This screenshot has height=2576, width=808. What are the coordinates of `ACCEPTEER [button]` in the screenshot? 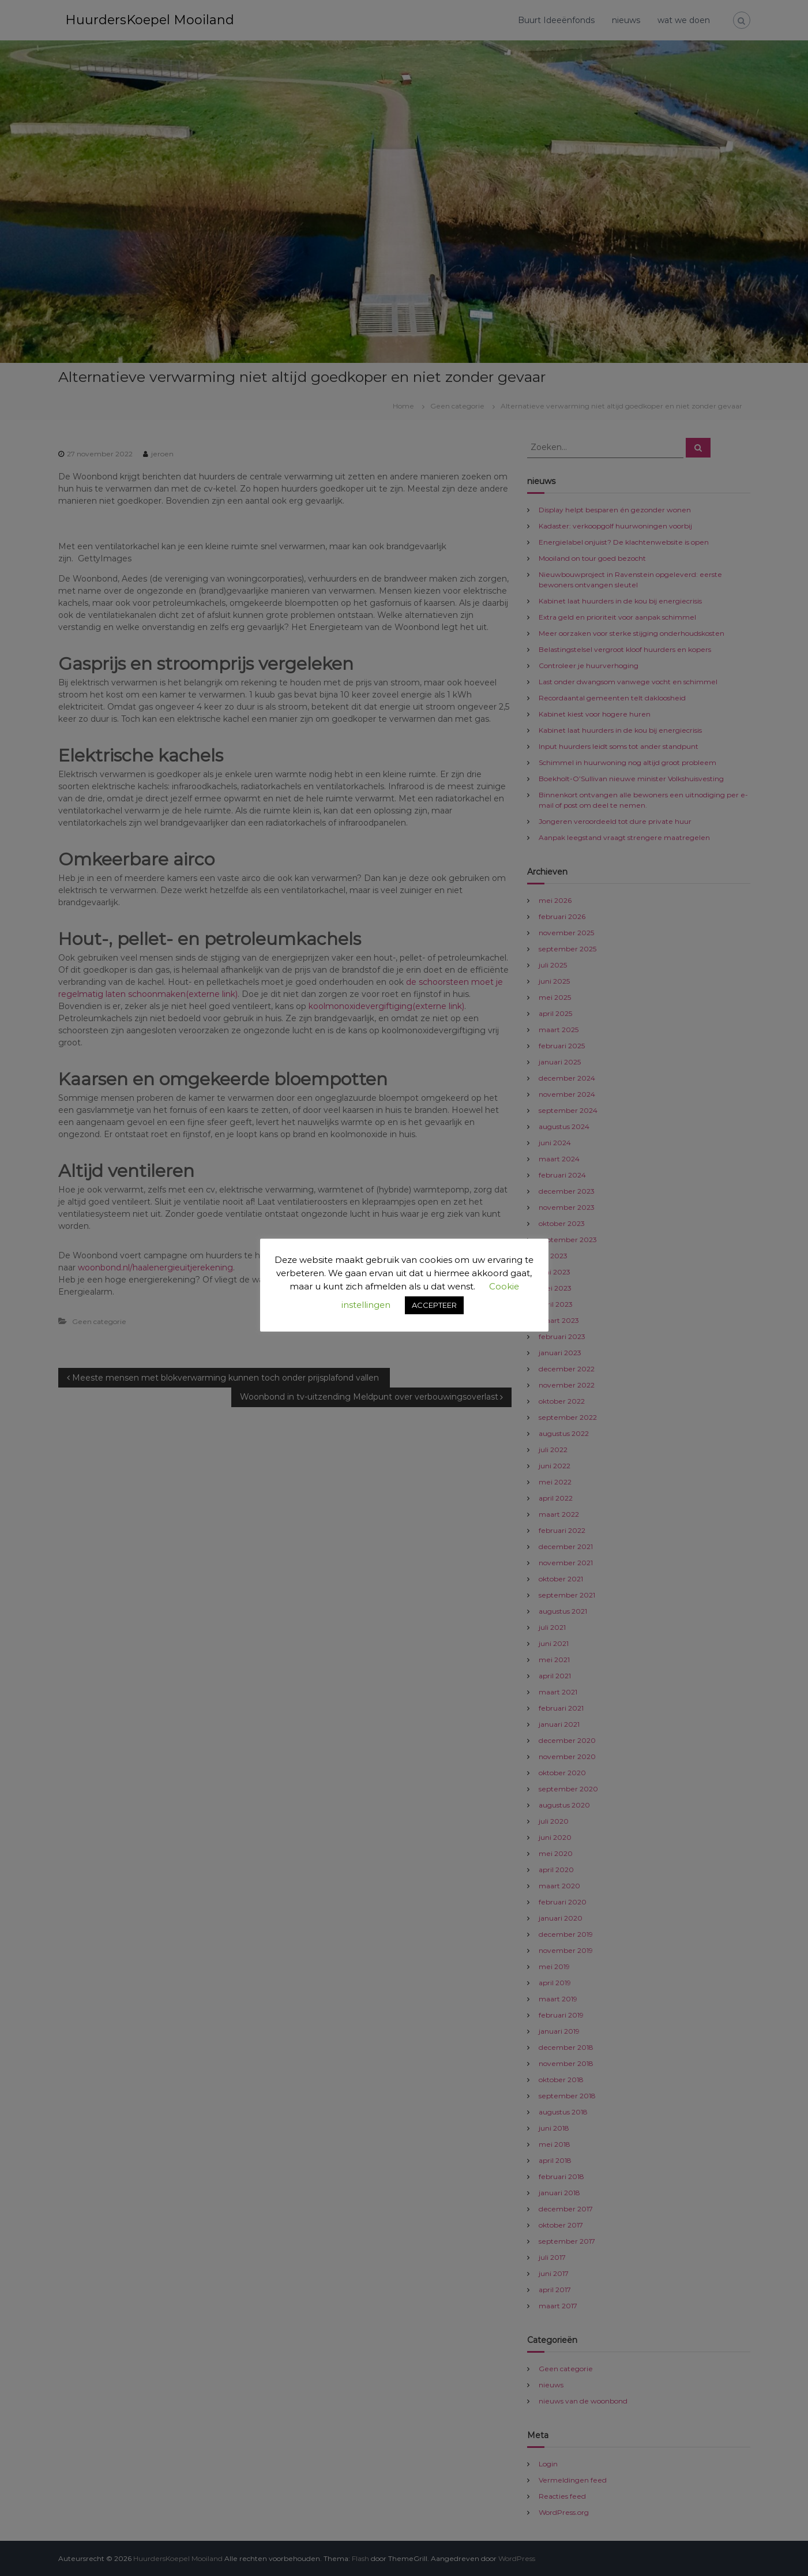 It's located at (434, 1305).